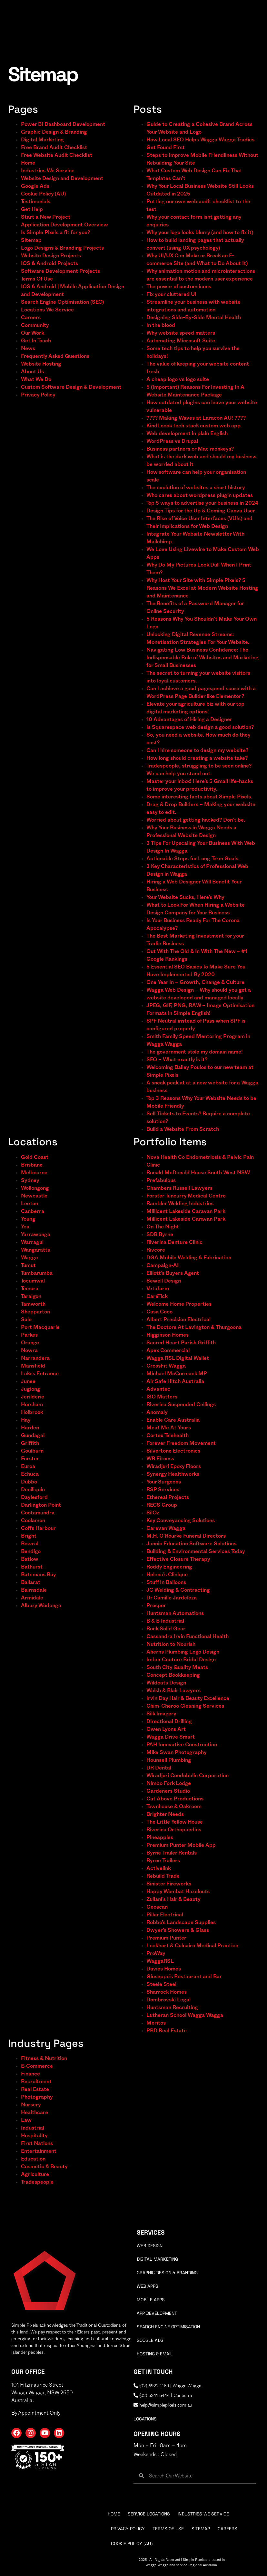 The width and height of the screenshot is (267, 2576). I want to click on Fix your cluttered UI, so click(171, 294).